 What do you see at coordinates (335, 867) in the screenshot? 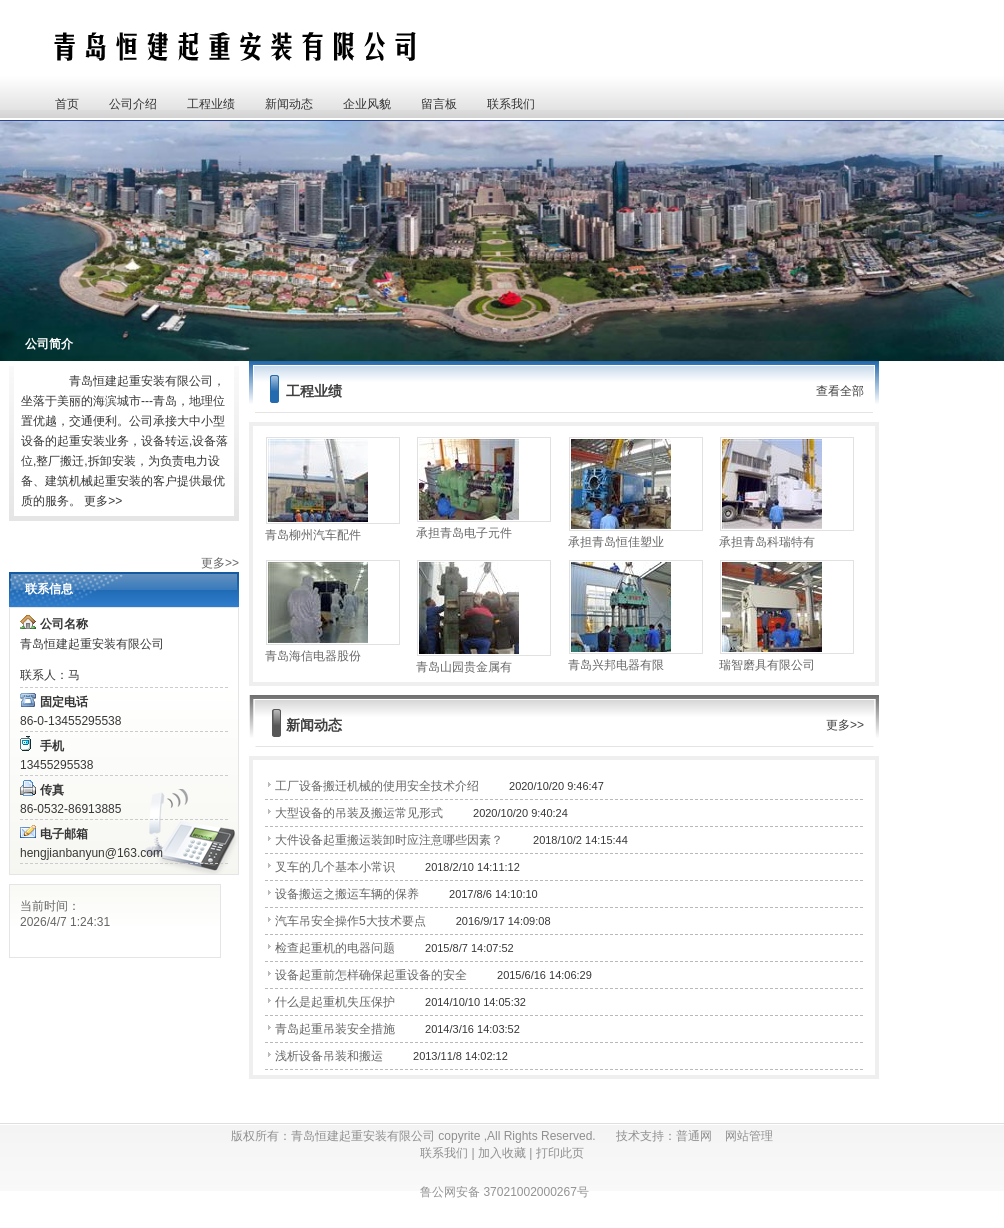
I see `叉车的几个基本小常识` at bounding box center [335, 867].